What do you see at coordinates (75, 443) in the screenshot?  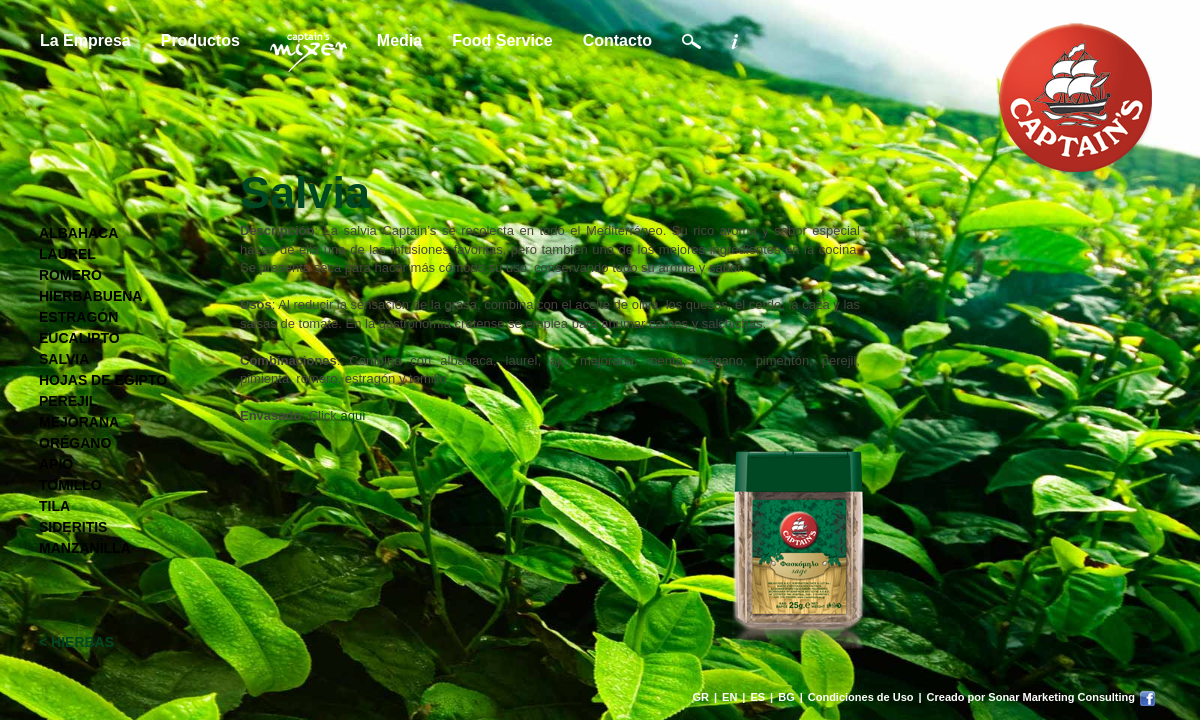 I see `ORÉGANO` at bounding box center [75, 443].